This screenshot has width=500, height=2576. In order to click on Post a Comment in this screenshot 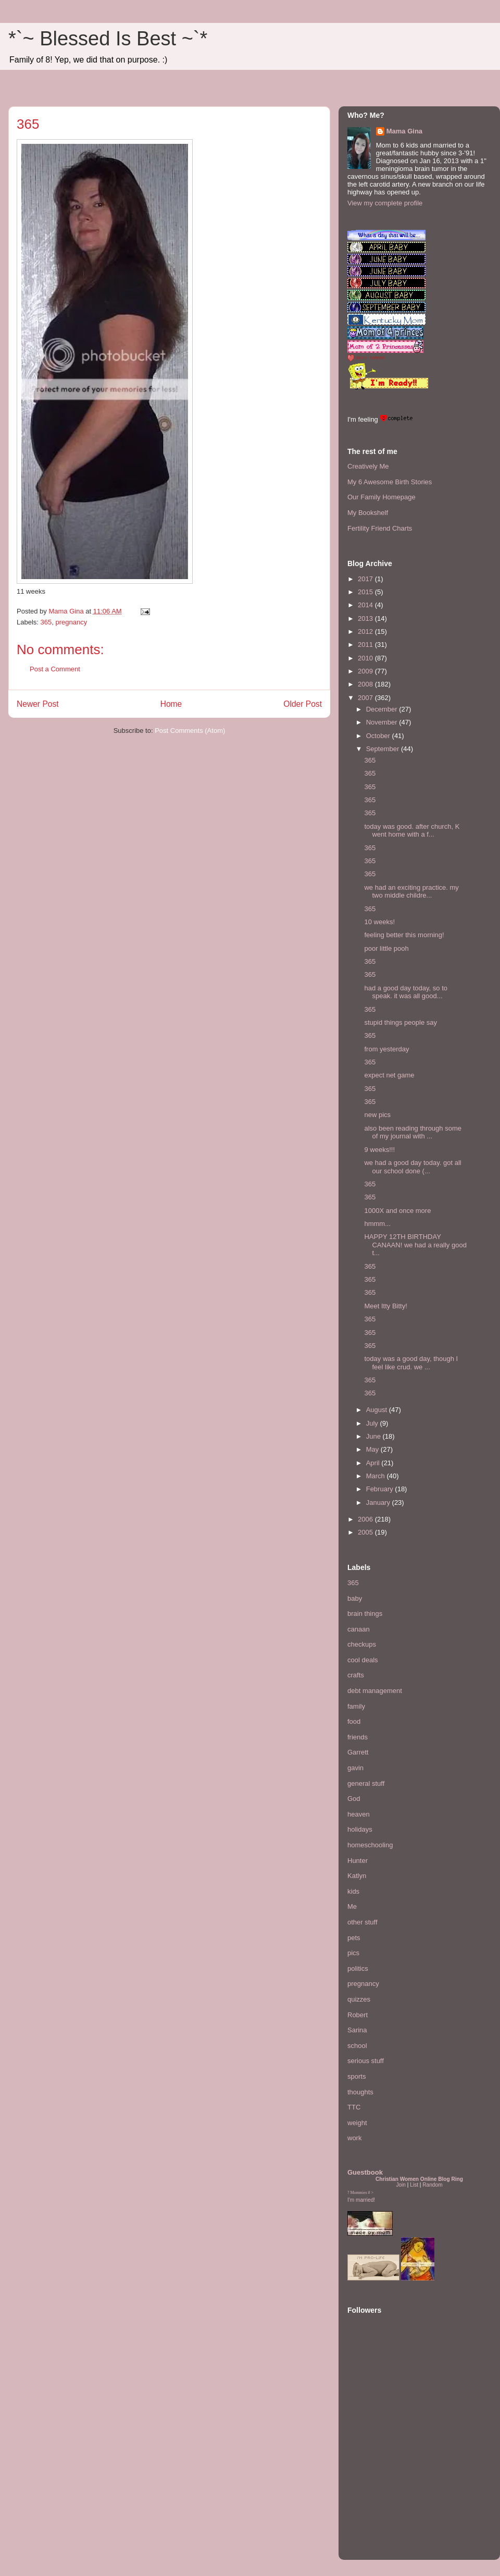, I will do `click(55, 669)`.